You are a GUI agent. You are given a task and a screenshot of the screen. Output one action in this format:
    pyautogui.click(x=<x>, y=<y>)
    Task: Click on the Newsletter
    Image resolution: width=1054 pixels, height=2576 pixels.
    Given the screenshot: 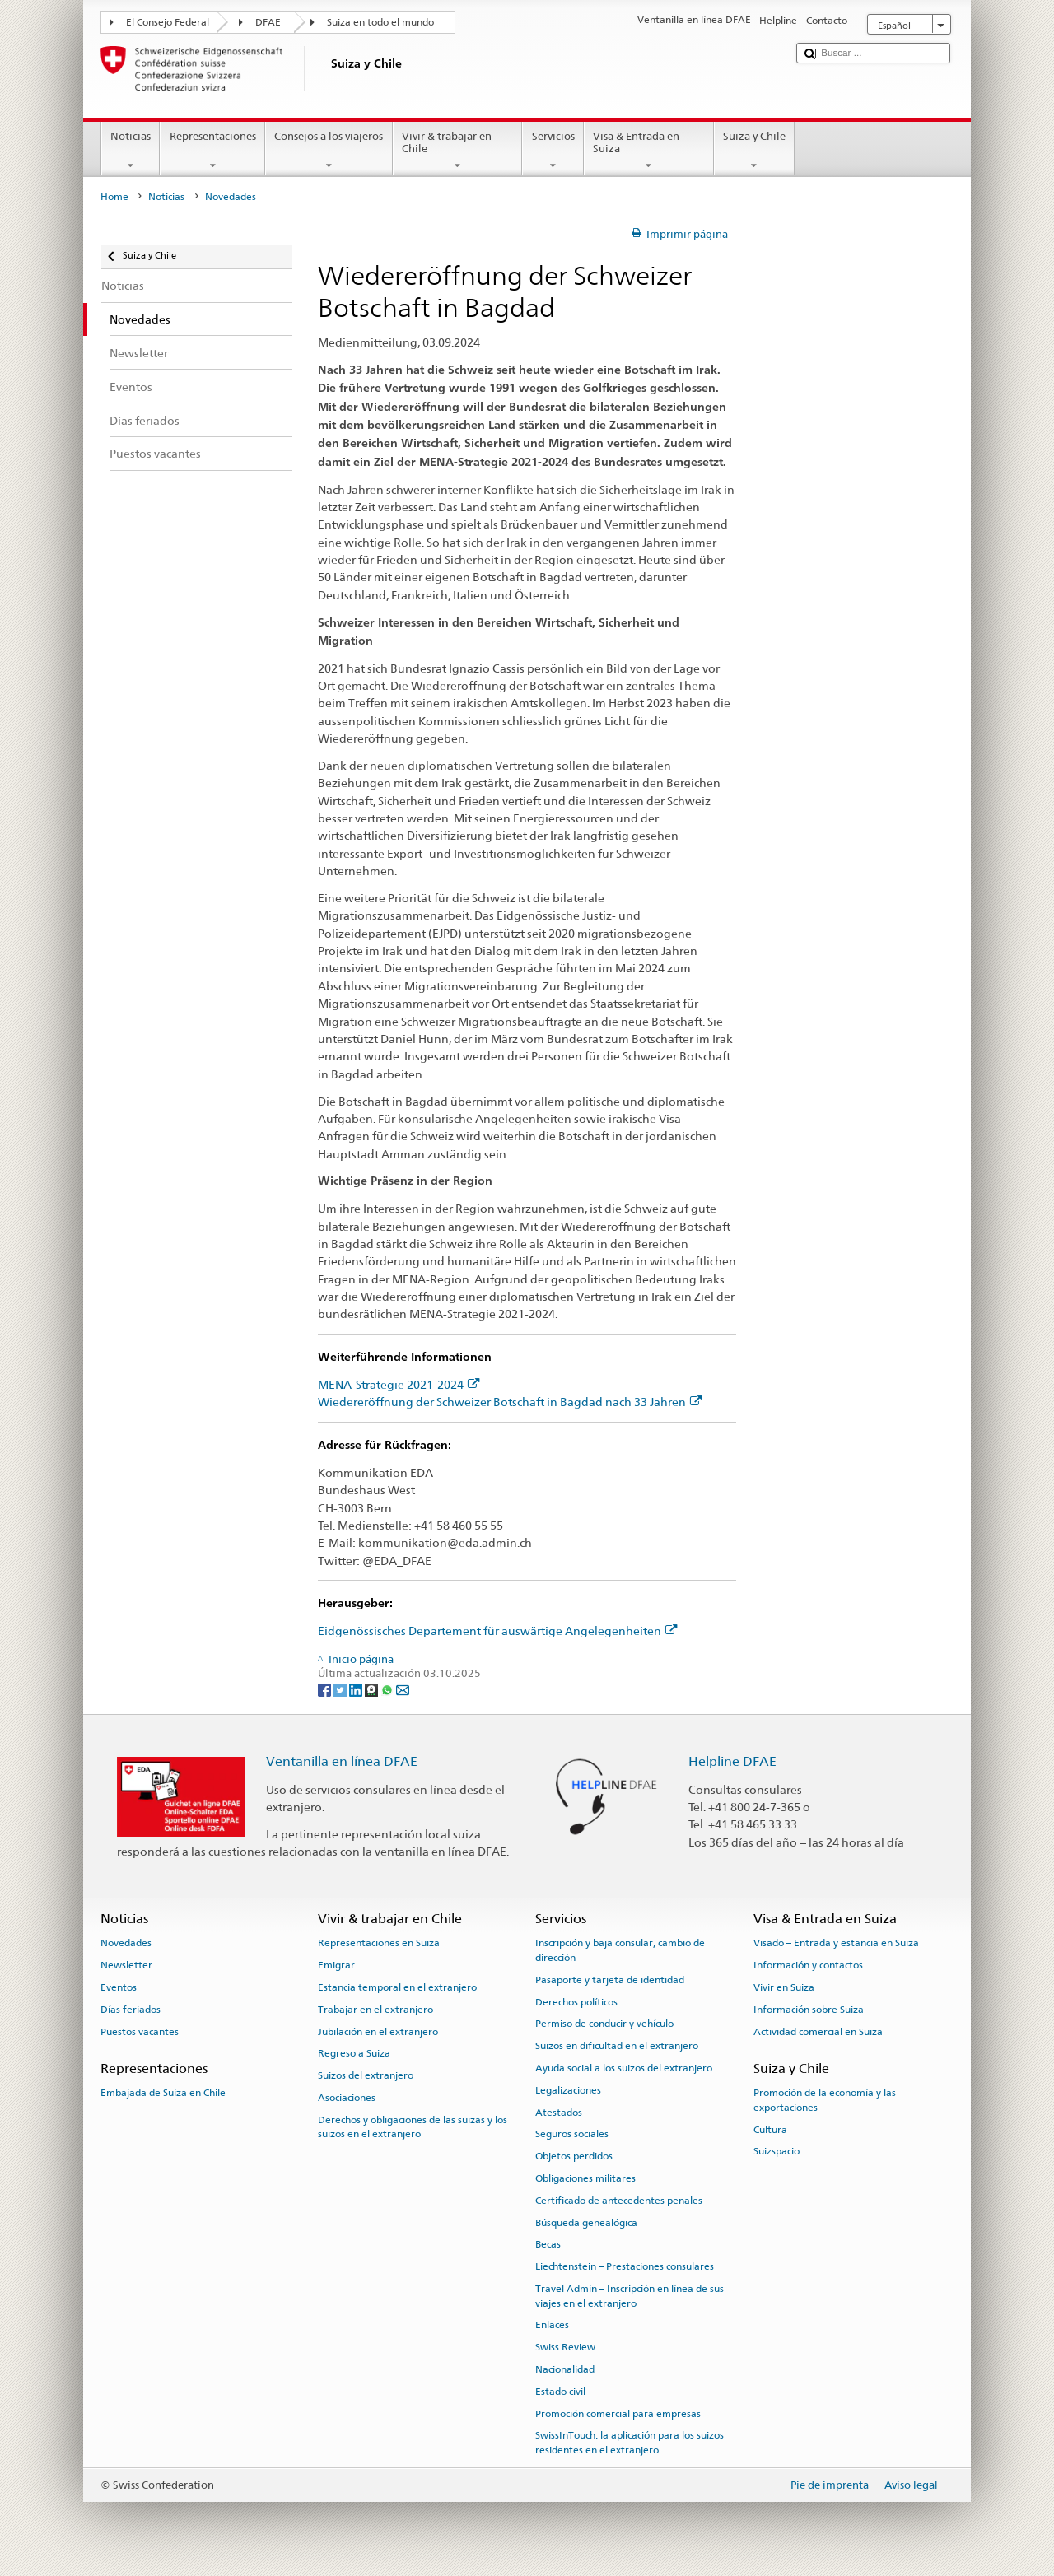 What is the action you would take?
    pyautogui.click(x=126, y=1965)
    